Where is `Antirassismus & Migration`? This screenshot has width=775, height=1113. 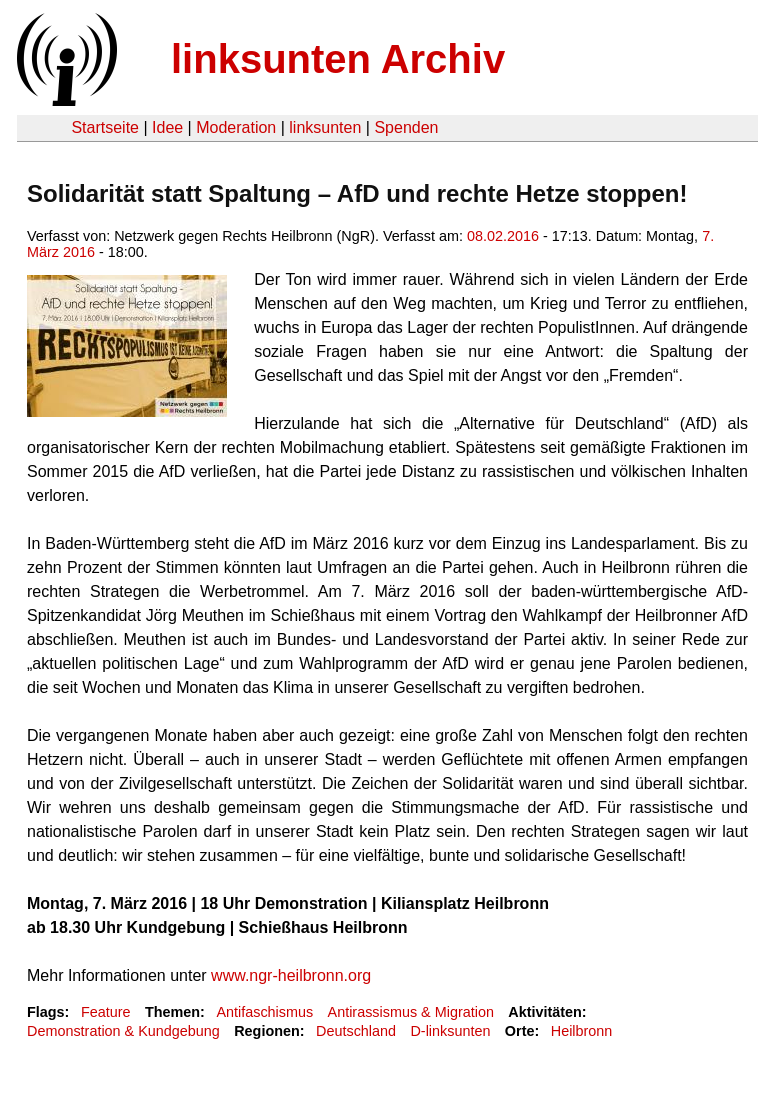 Antirassismus & Migration is located at coordinates (411, 1012).